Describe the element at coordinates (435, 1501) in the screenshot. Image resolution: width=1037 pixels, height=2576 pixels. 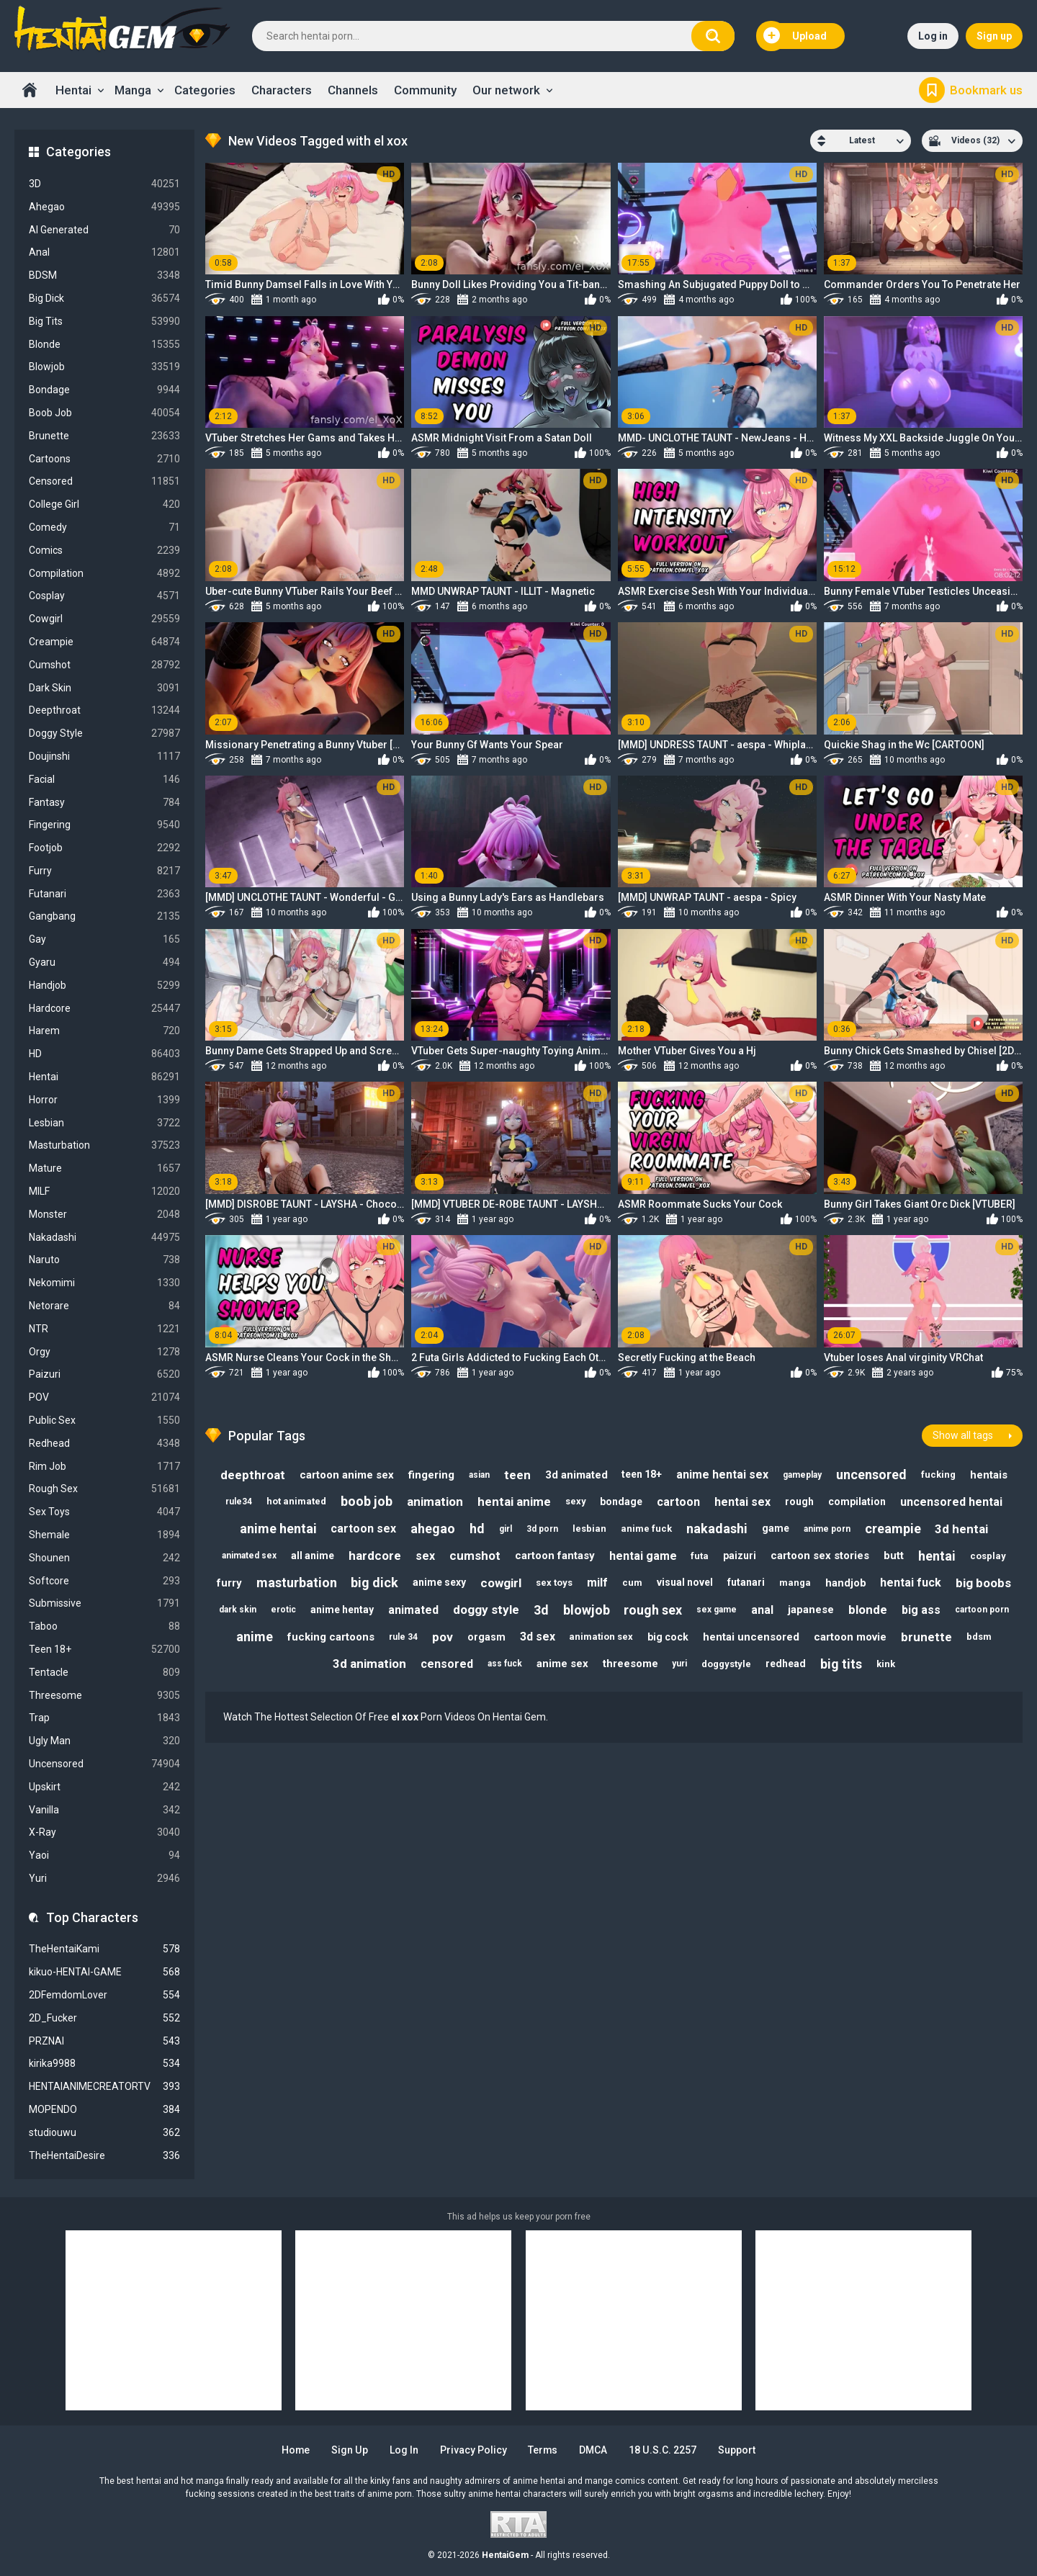
I see `animation` at that location.